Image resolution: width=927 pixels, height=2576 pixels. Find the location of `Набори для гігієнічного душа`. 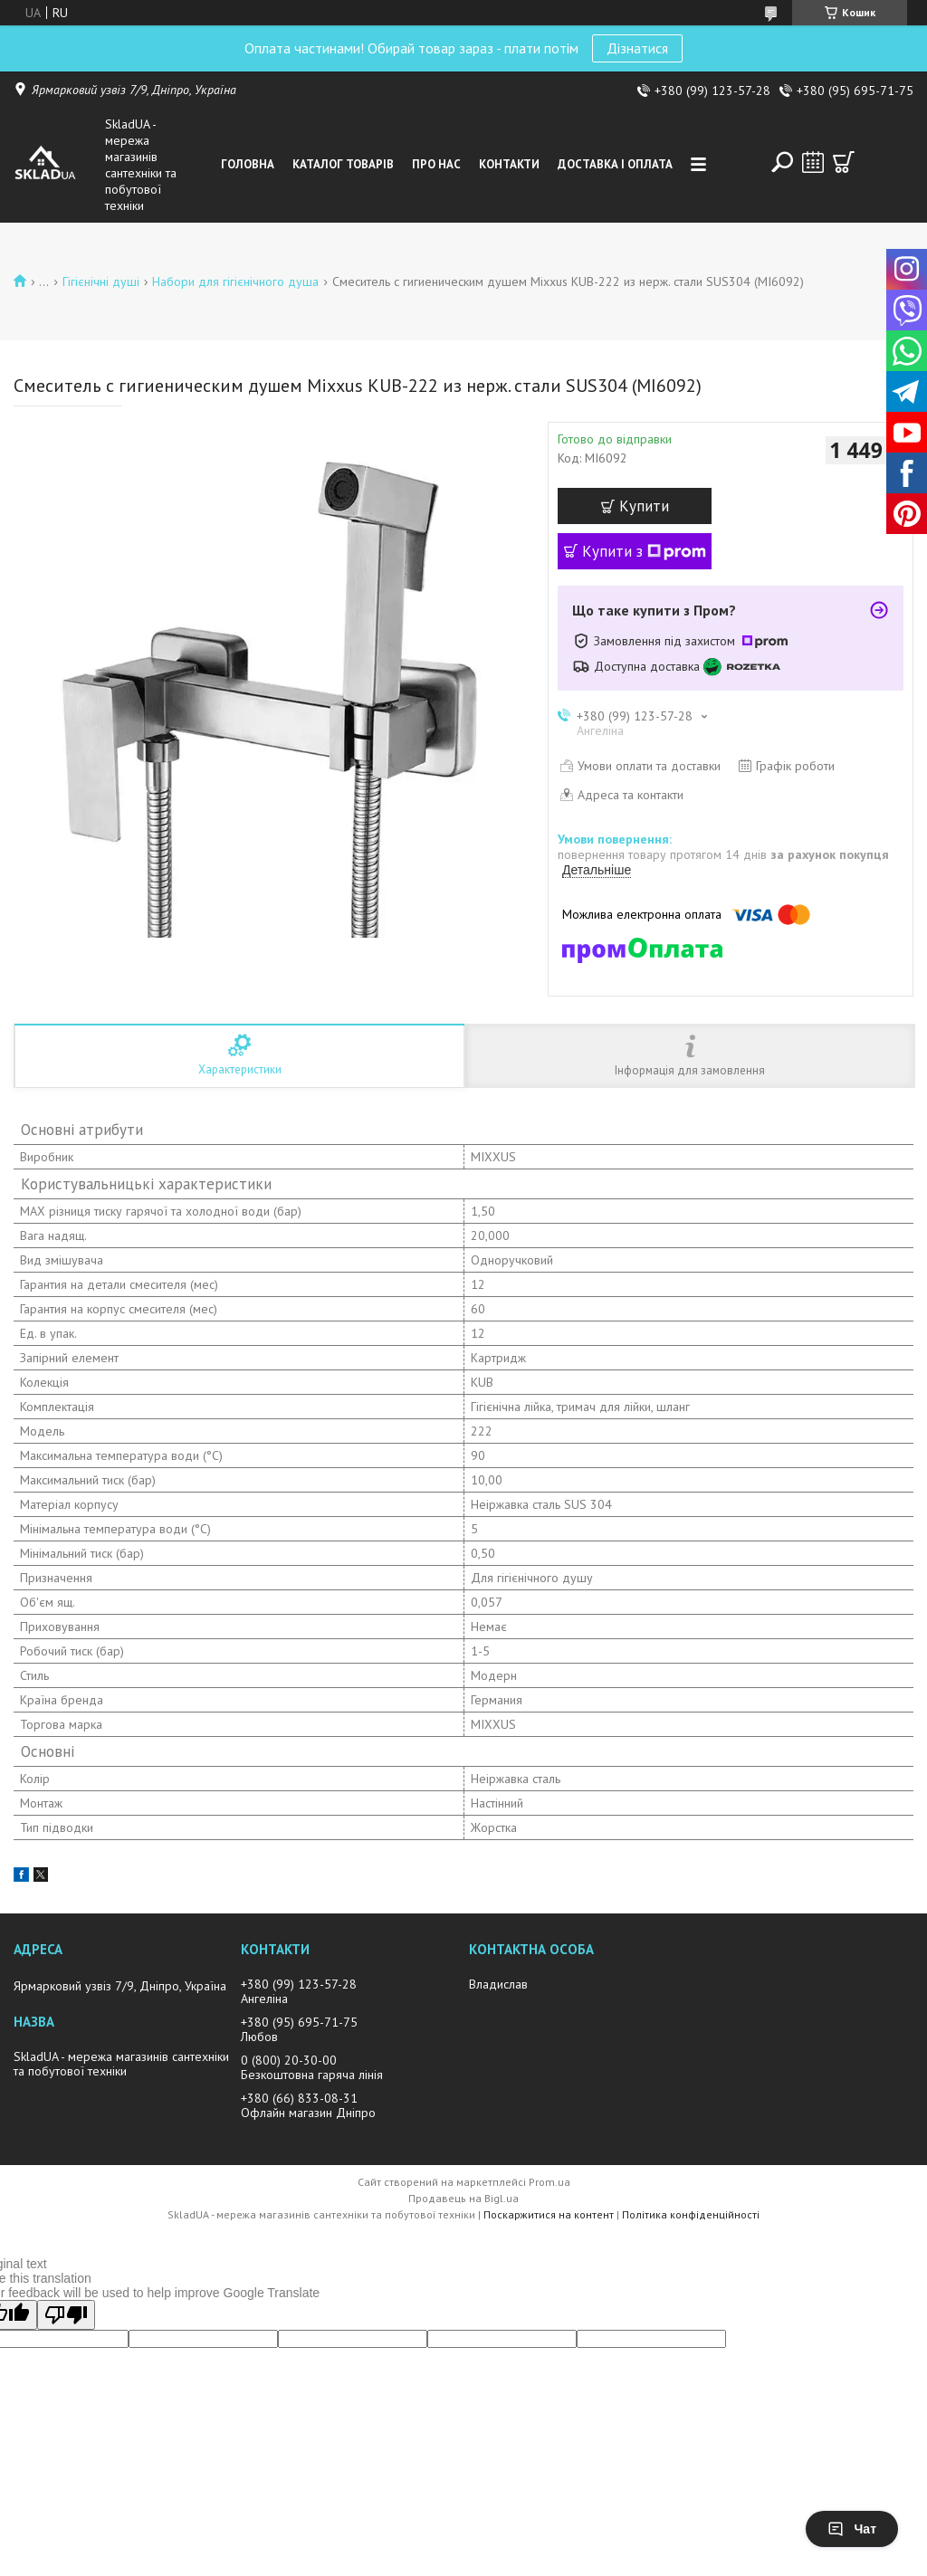

Набори для гігієнічного душа is located at coordinates (235, 281).